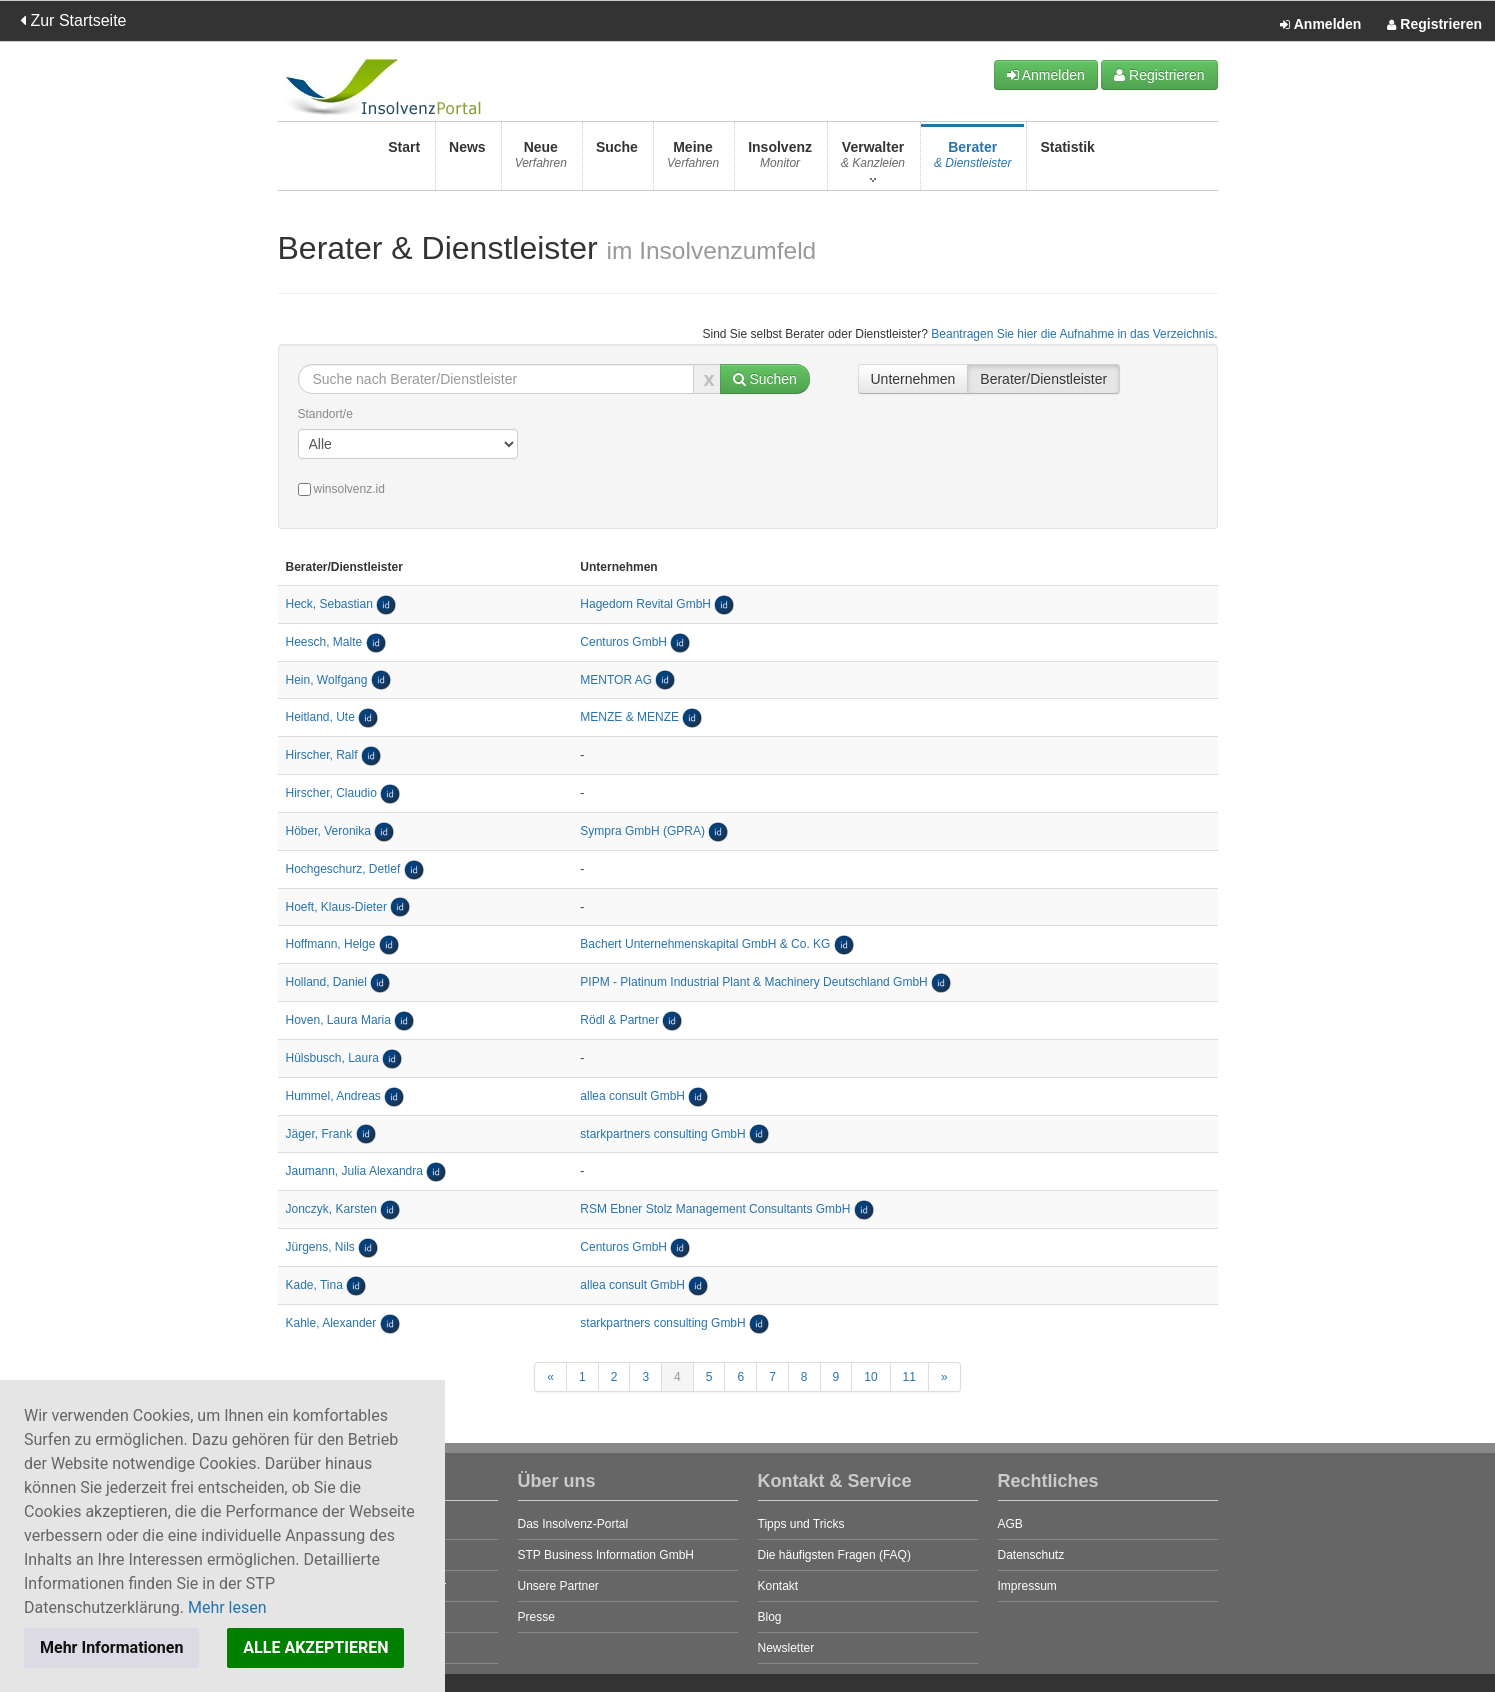 This screenshot has width=1495, height=1692. Describe the element at coordinates (541, 160) in the screenshot. I see `Neue` at that location.